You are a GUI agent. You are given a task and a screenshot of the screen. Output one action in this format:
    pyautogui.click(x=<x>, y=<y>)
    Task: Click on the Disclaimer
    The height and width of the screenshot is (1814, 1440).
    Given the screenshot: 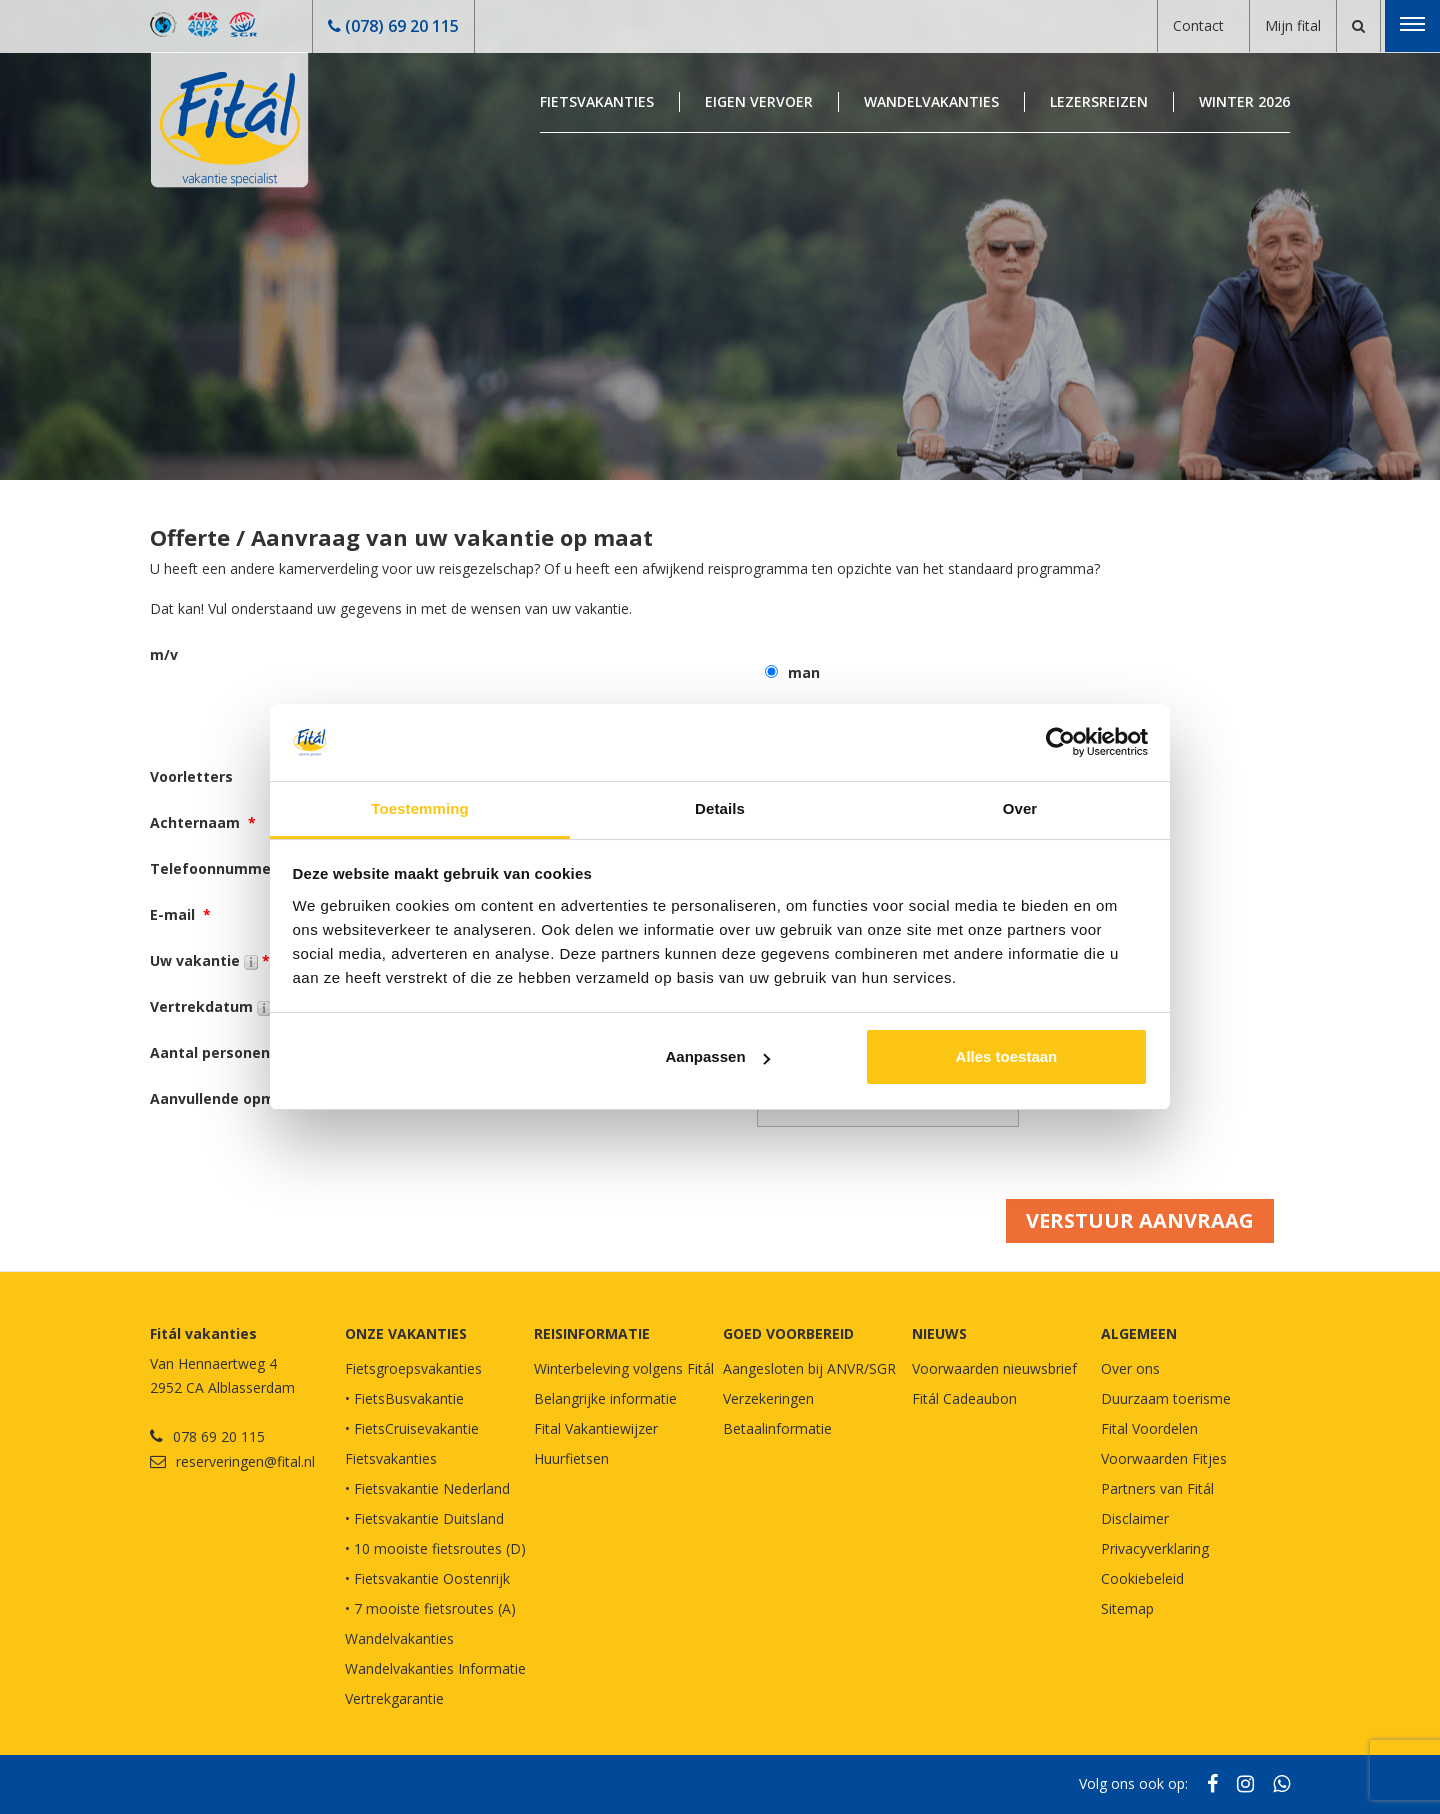 What is the action you would take?
    pyautogui.click(x=1135, y=1518)
    